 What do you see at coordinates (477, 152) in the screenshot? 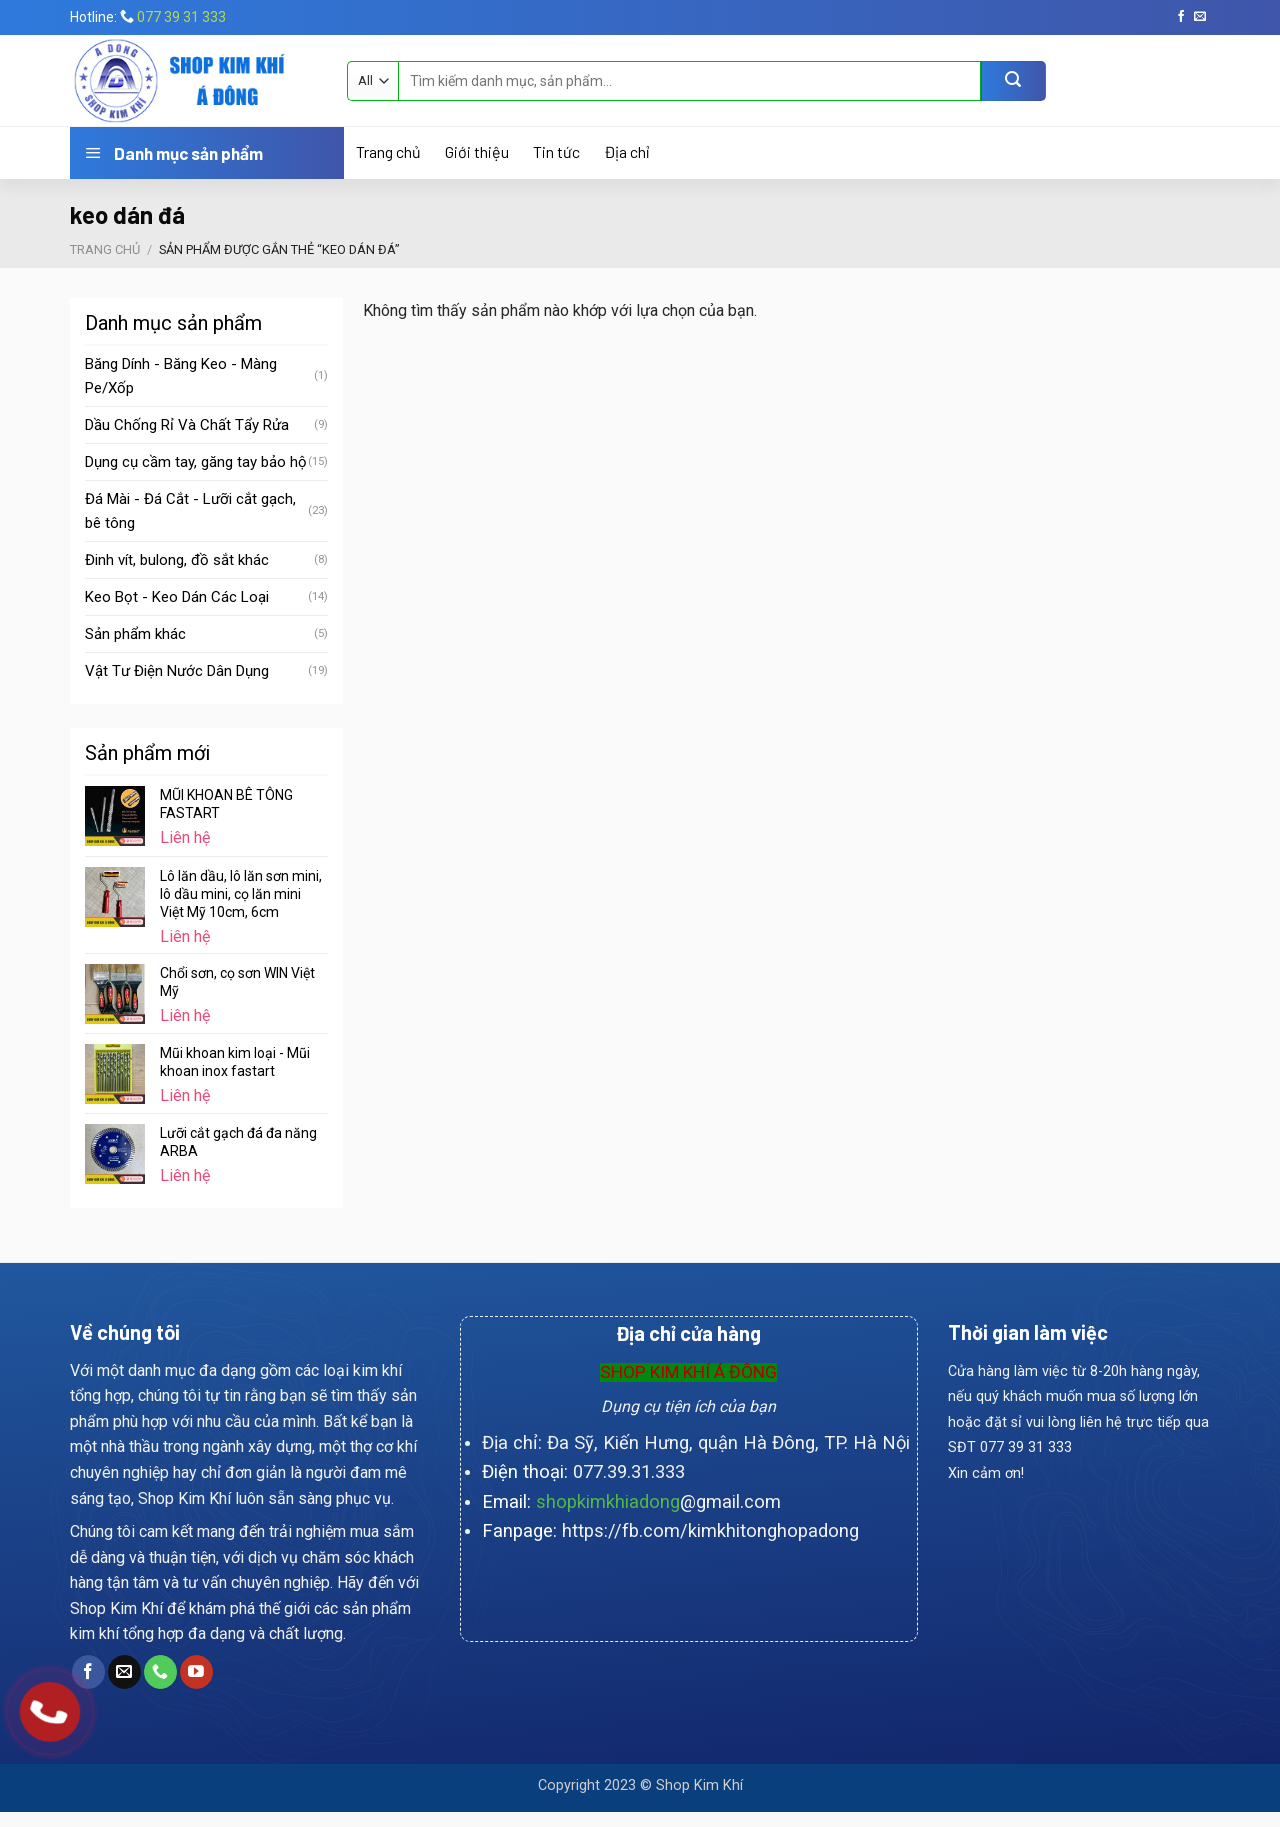
I see `Giới thiệu` at bounding box center [477, 152].